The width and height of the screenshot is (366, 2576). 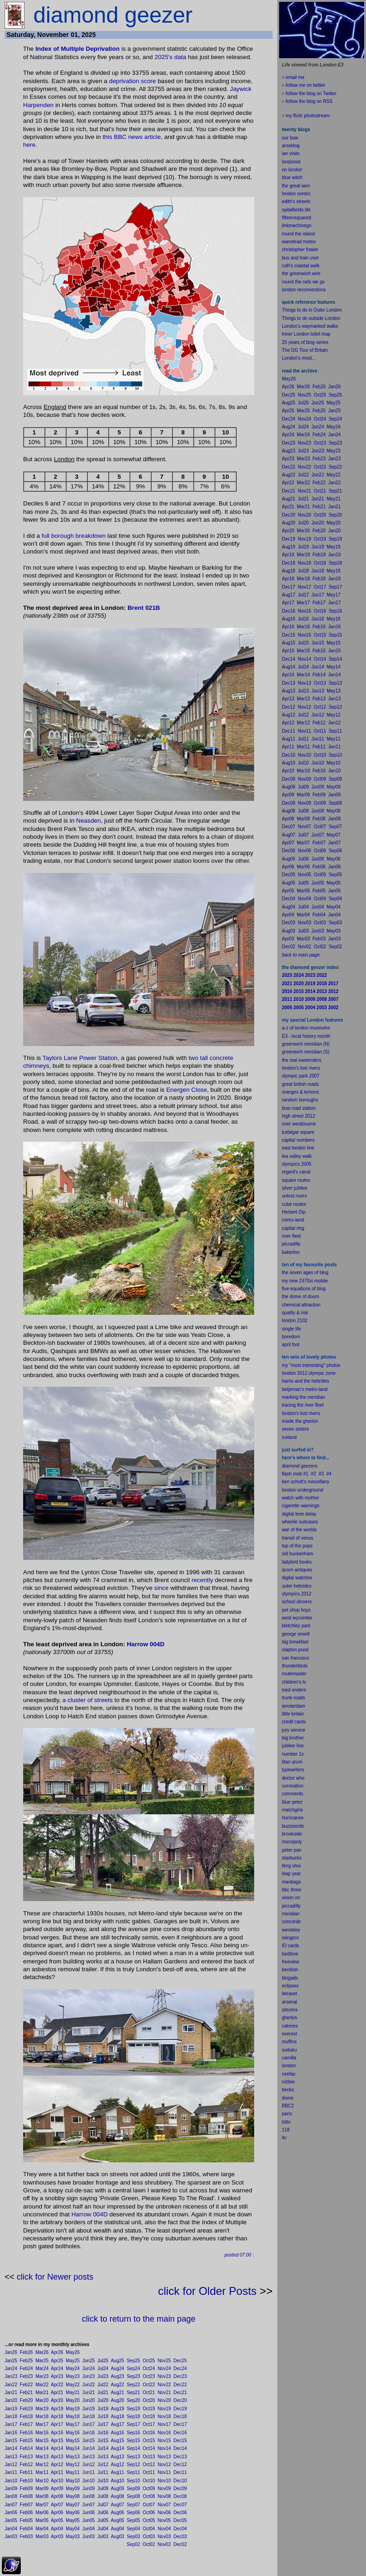 I want to click on river fleet, so click(x=291, y=1236).